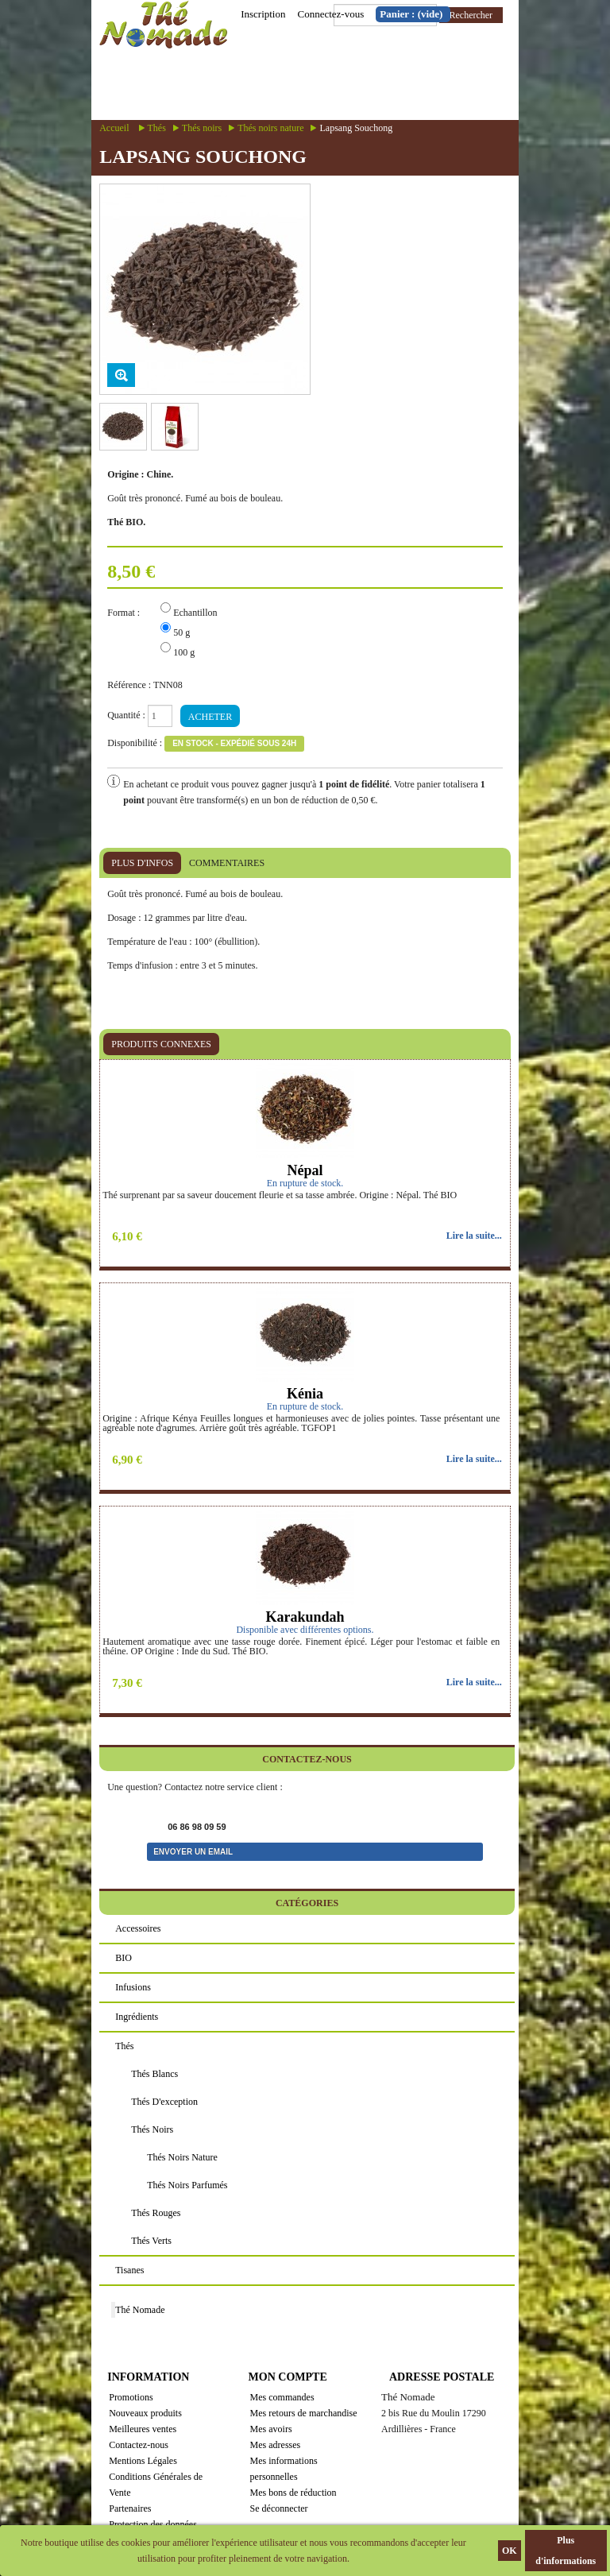 The width and height of the screenshot is (610, 2576). Describe the element at coordinates (126, 715) in the screenshot. I see `Quantité :` at that location.